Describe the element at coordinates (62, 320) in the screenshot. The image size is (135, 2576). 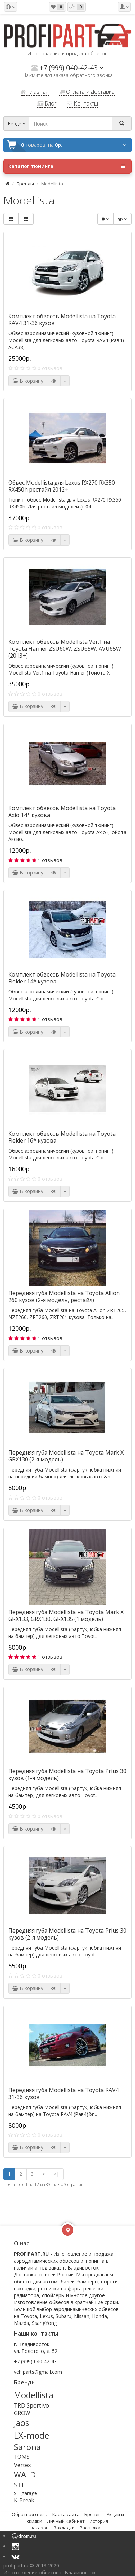
I see `Комплект обвесов Modellista на Toyota RAV4 31-36 кузов` at that location.